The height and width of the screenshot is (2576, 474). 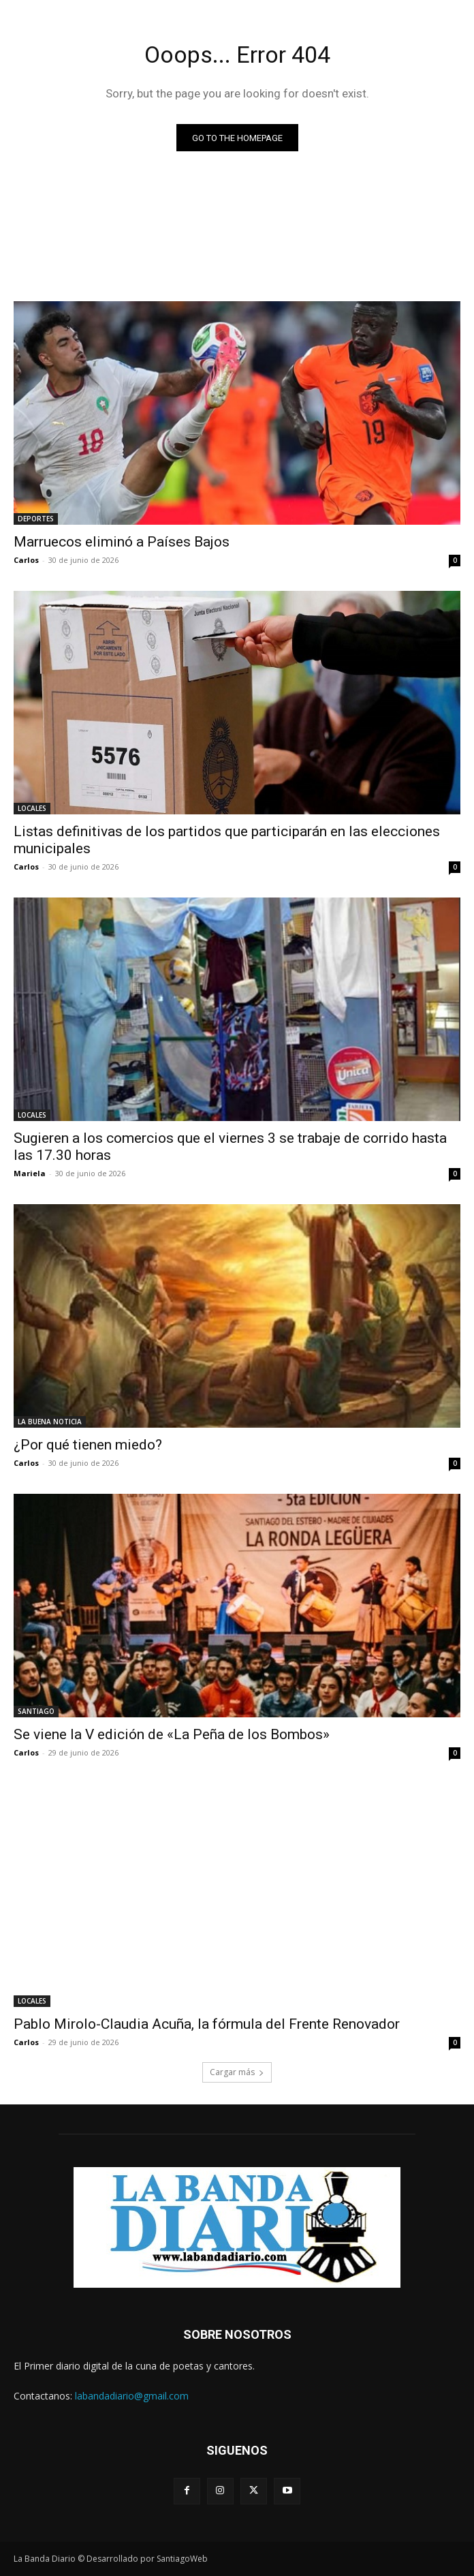 I want to click on LA BUENA NOTICIA, so click(x=50, y=1421).